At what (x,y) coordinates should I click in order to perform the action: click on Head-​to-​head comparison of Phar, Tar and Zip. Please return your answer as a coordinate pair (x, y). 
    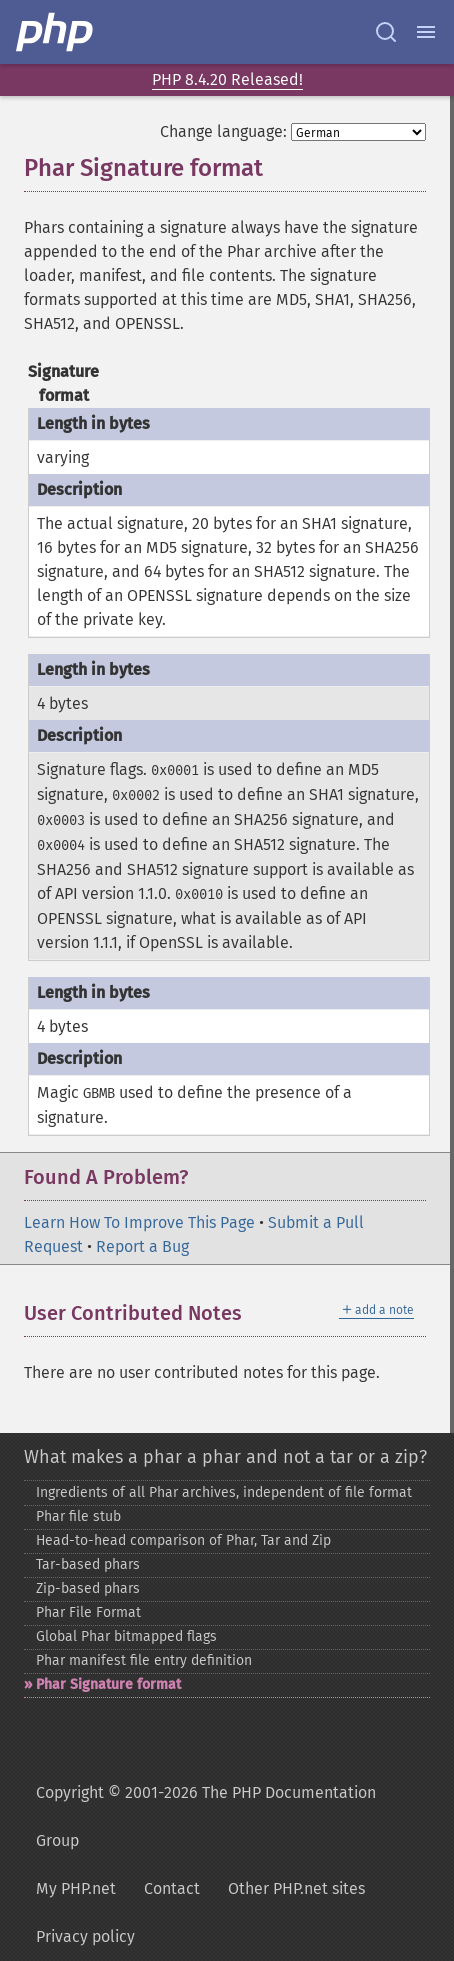
    Looking at the image, I should click on (183, 1540).